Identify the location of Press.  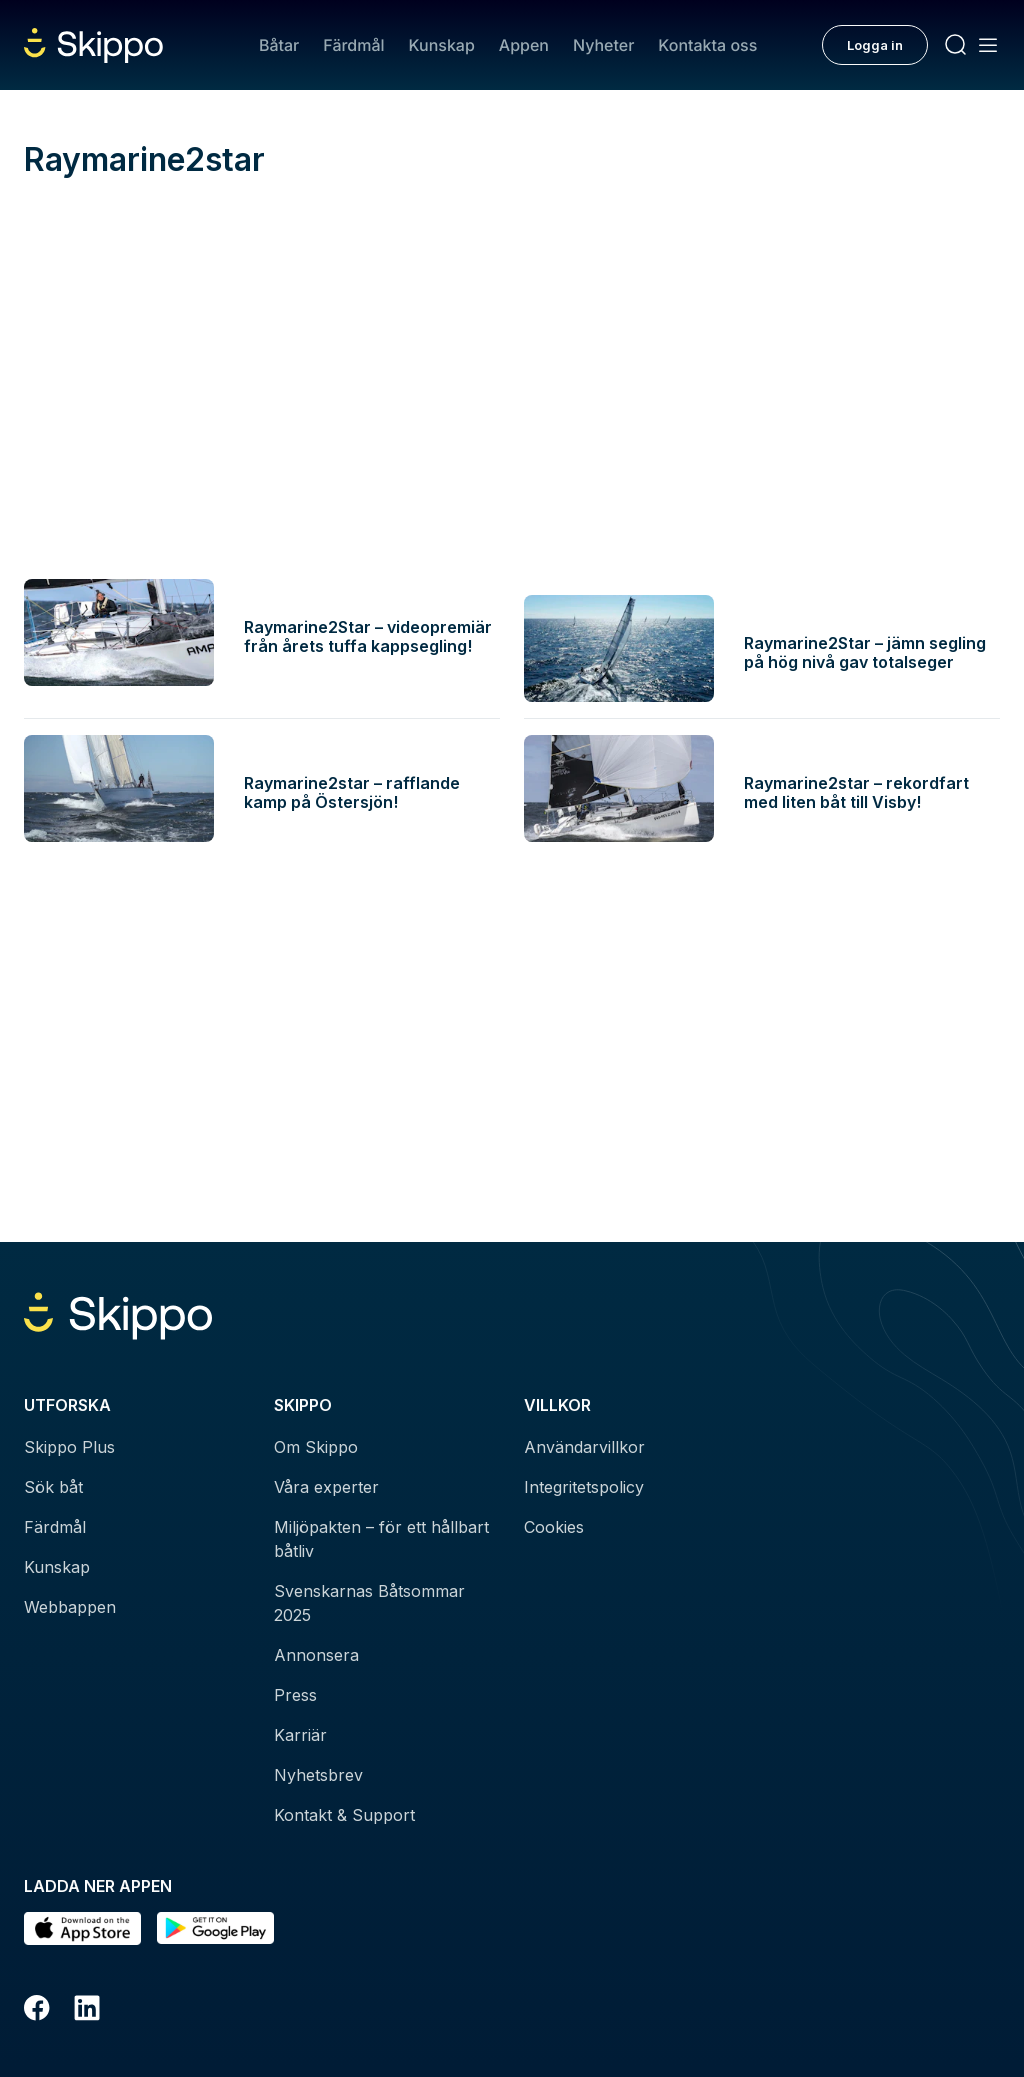
(295, 1695).